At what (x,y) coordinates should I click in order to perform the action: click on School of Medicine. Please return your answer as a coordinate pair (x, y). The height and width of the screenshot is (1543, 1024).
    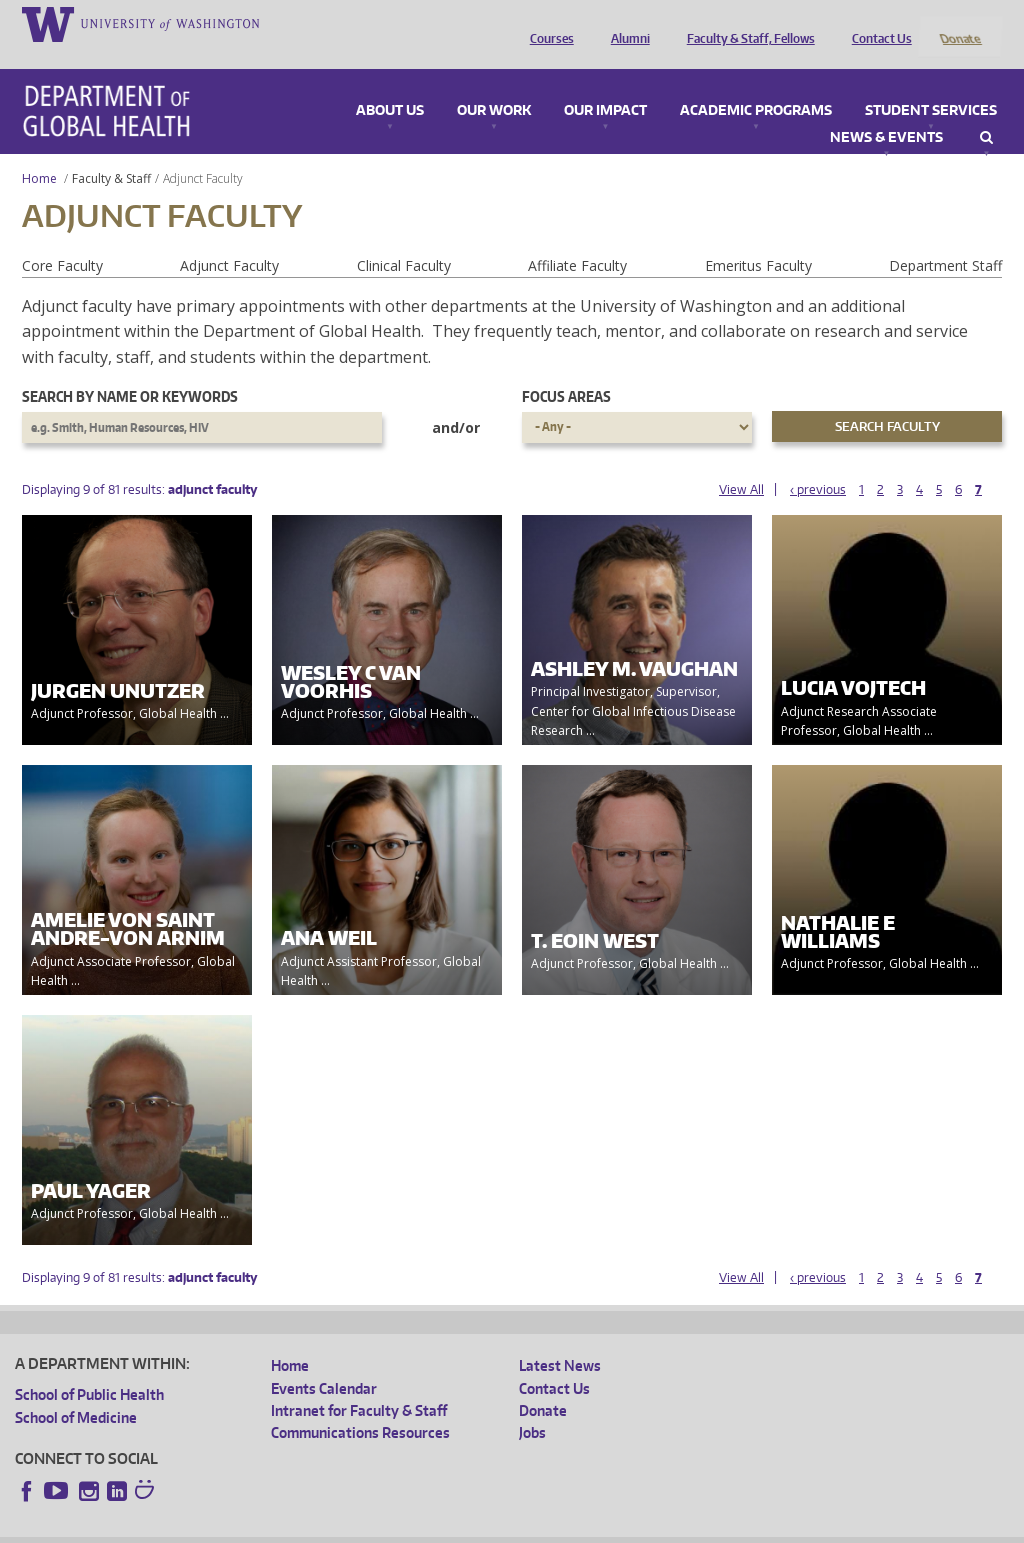
    Looking at the image, I should click on (76, 1390).